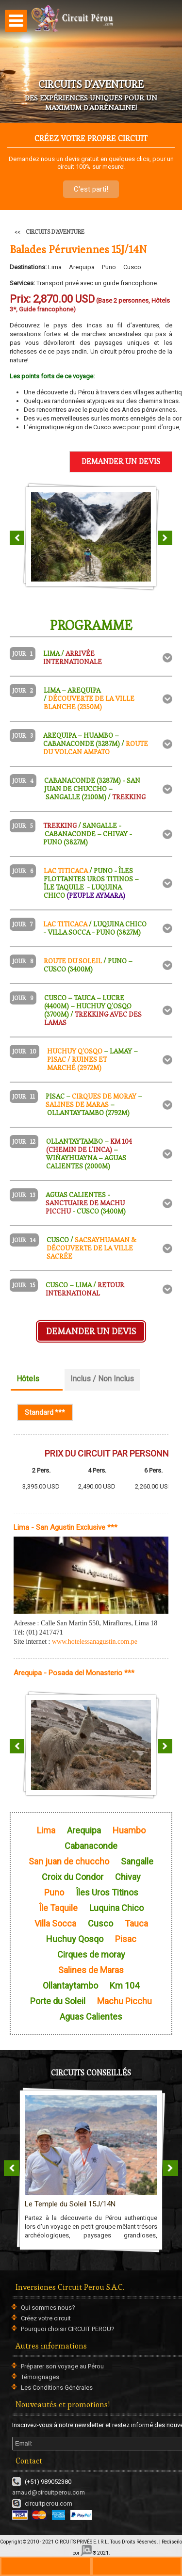 This screenshot has width=182, height=2576. I want to click on Tauca, so click(136, 1923).